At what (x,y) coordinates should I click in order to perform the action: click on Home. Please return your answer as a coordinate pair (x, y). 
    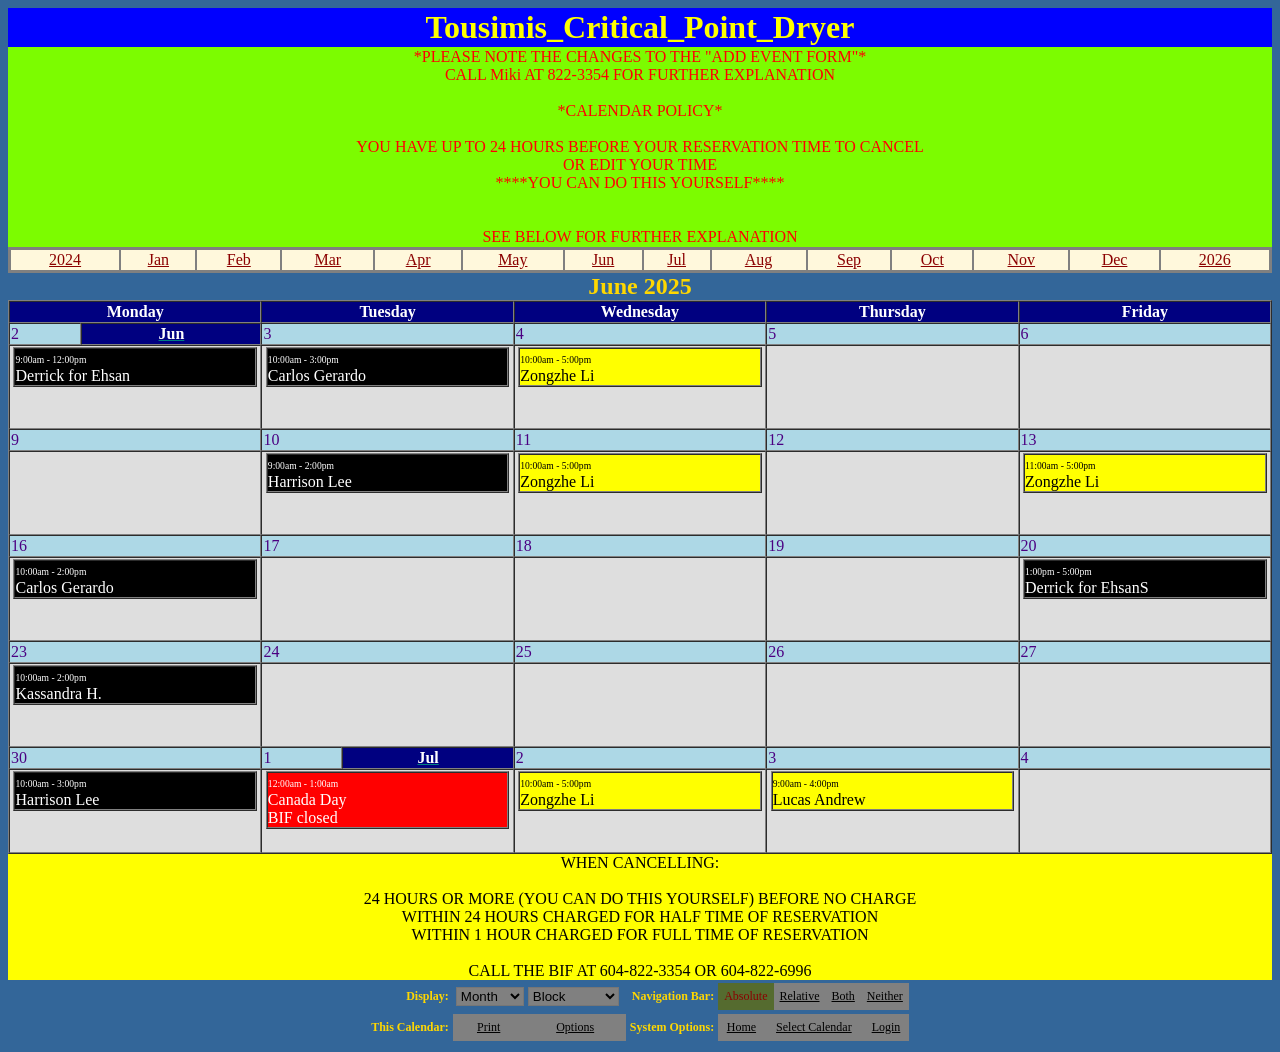
    Looking at the image, I should click on (741, 1027).